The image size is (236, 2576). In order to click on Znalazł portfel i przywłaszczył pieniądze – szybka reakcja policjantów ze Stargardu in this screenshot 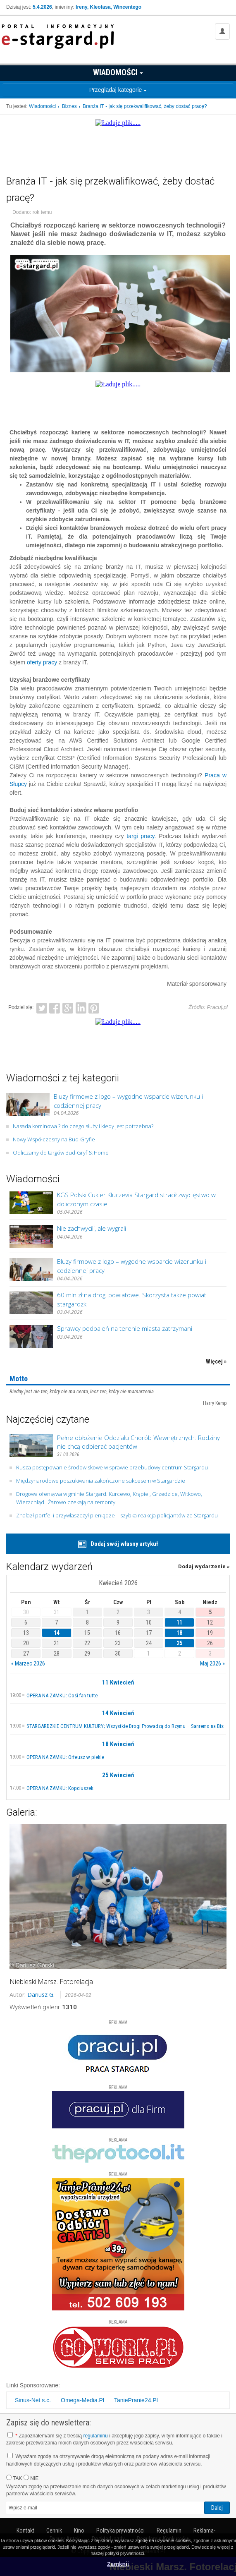, I will do `click(117, 1515)`.